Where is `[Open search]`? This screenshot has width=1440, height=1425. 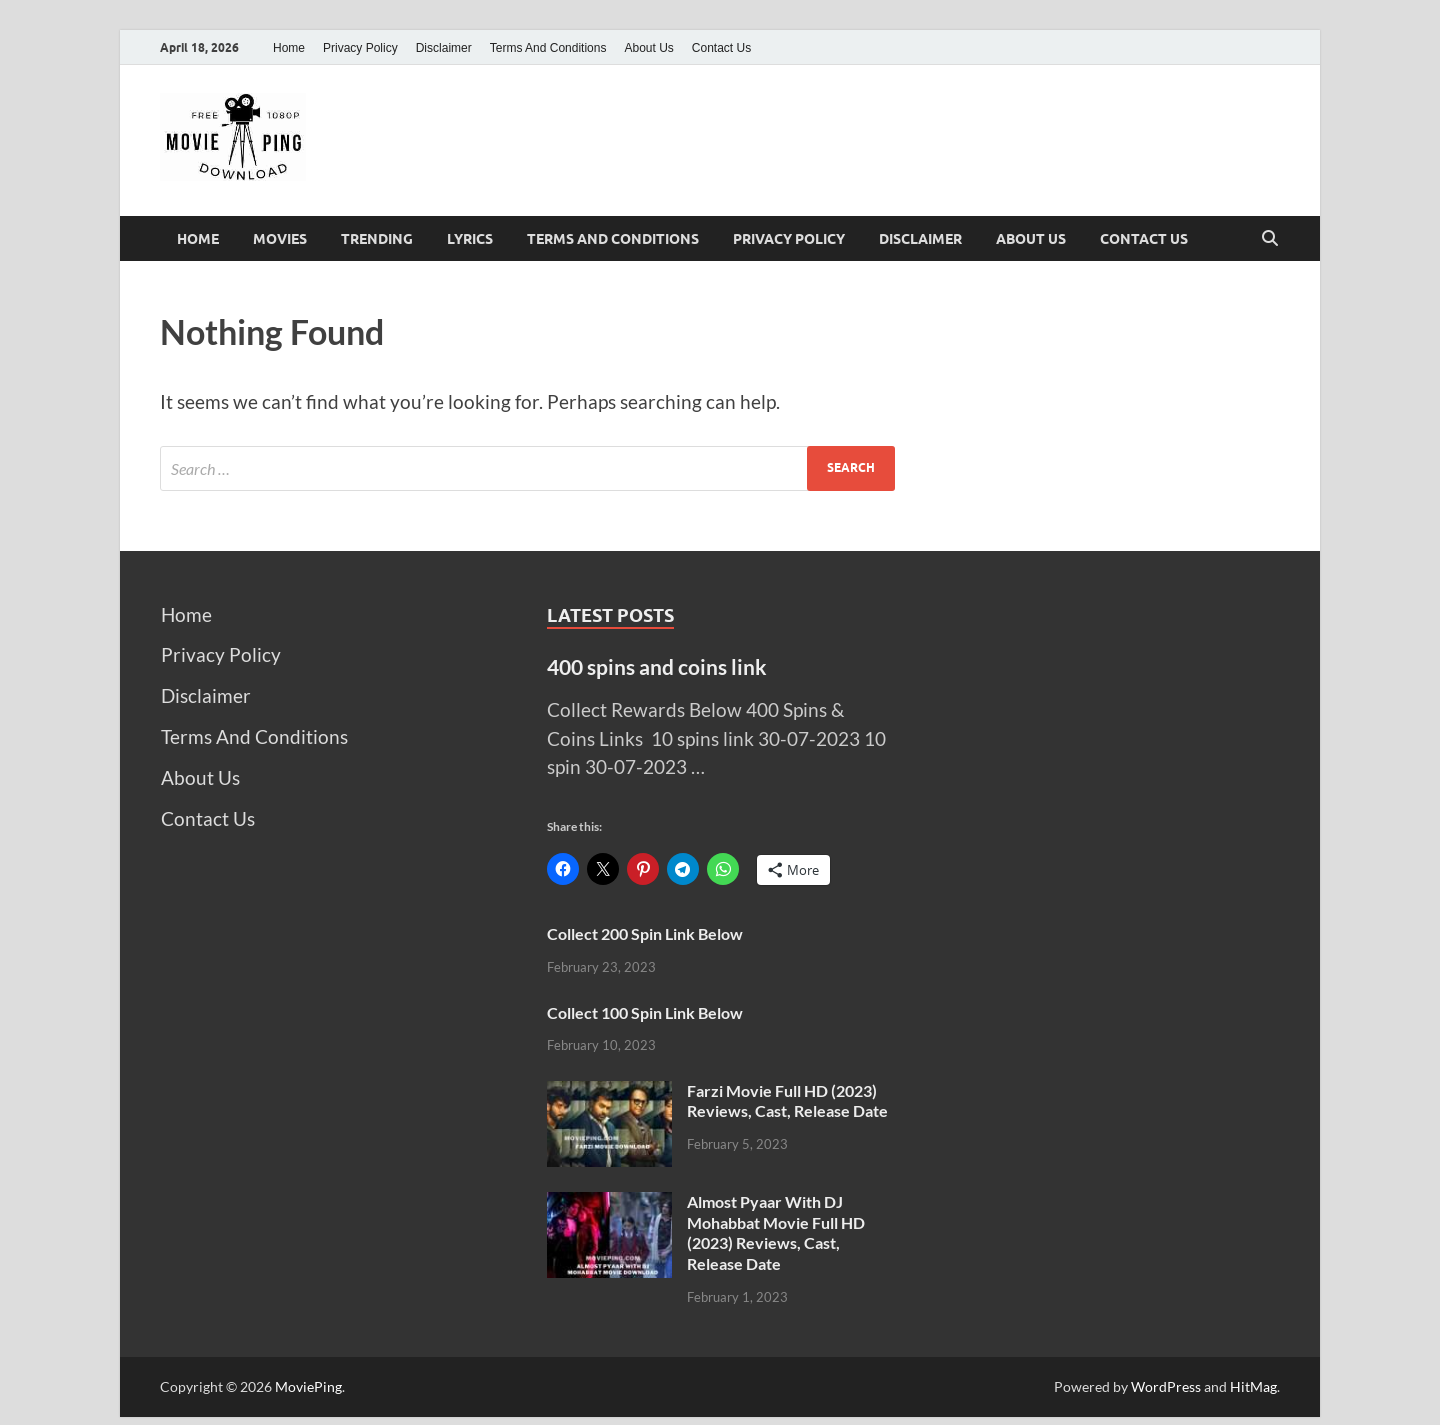
[Open search] is located at coordinates (1270, 239).